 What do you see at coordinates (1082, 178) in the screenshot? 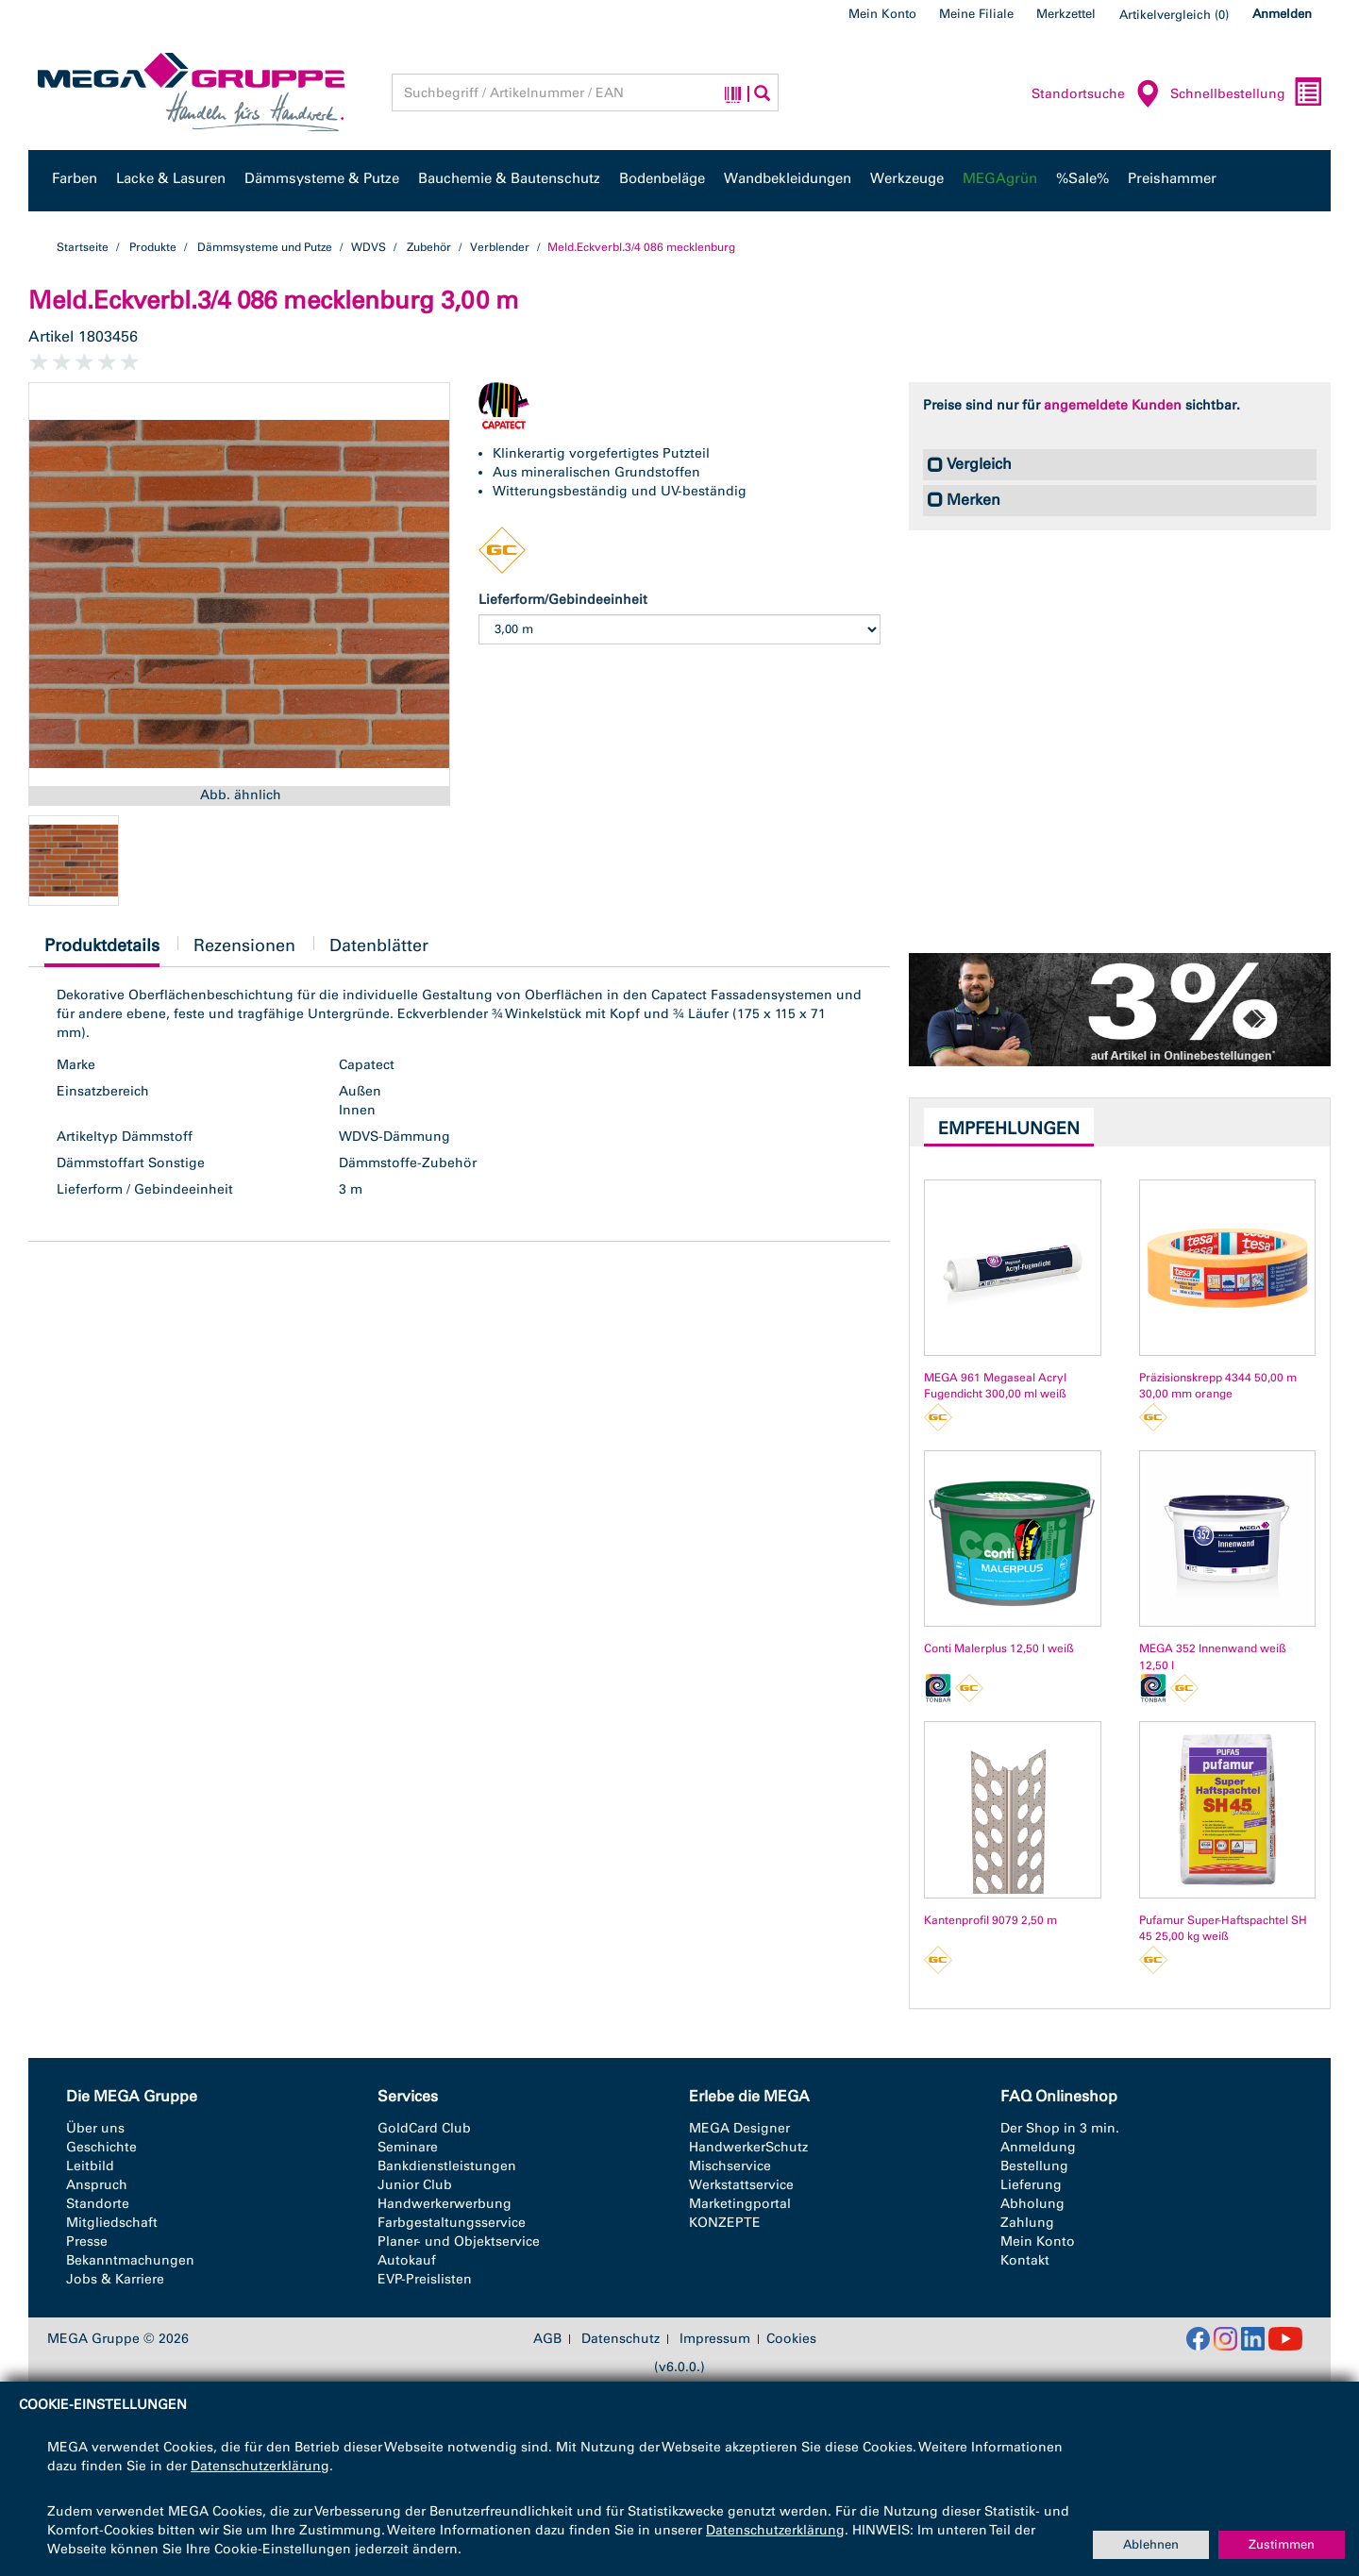
I see `%Sale%` at bounding box center [1082, 178].